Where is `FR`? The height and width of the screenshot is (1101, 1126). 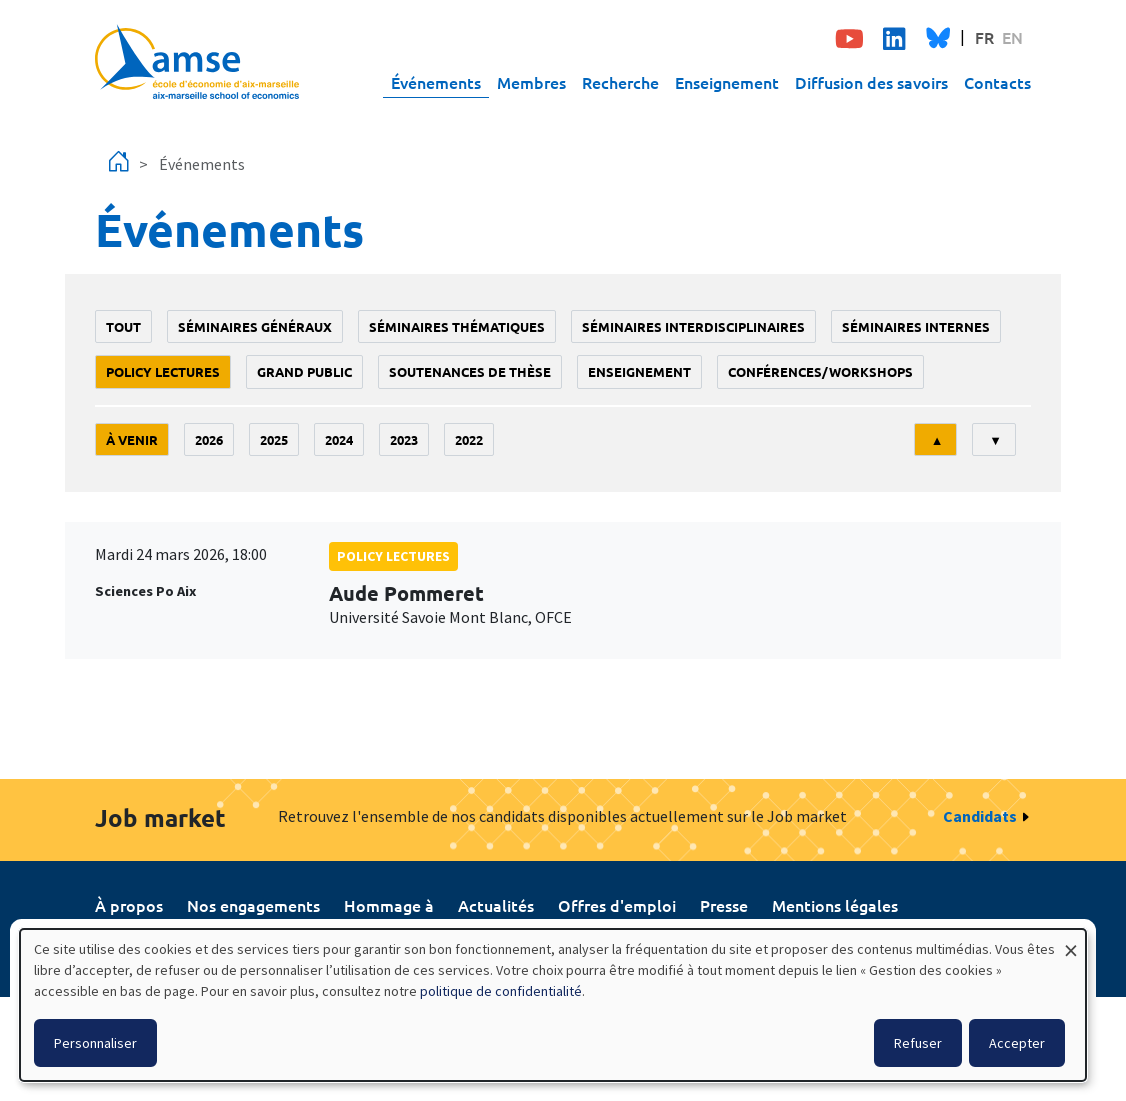
FR is located at coordinates (984, 37).